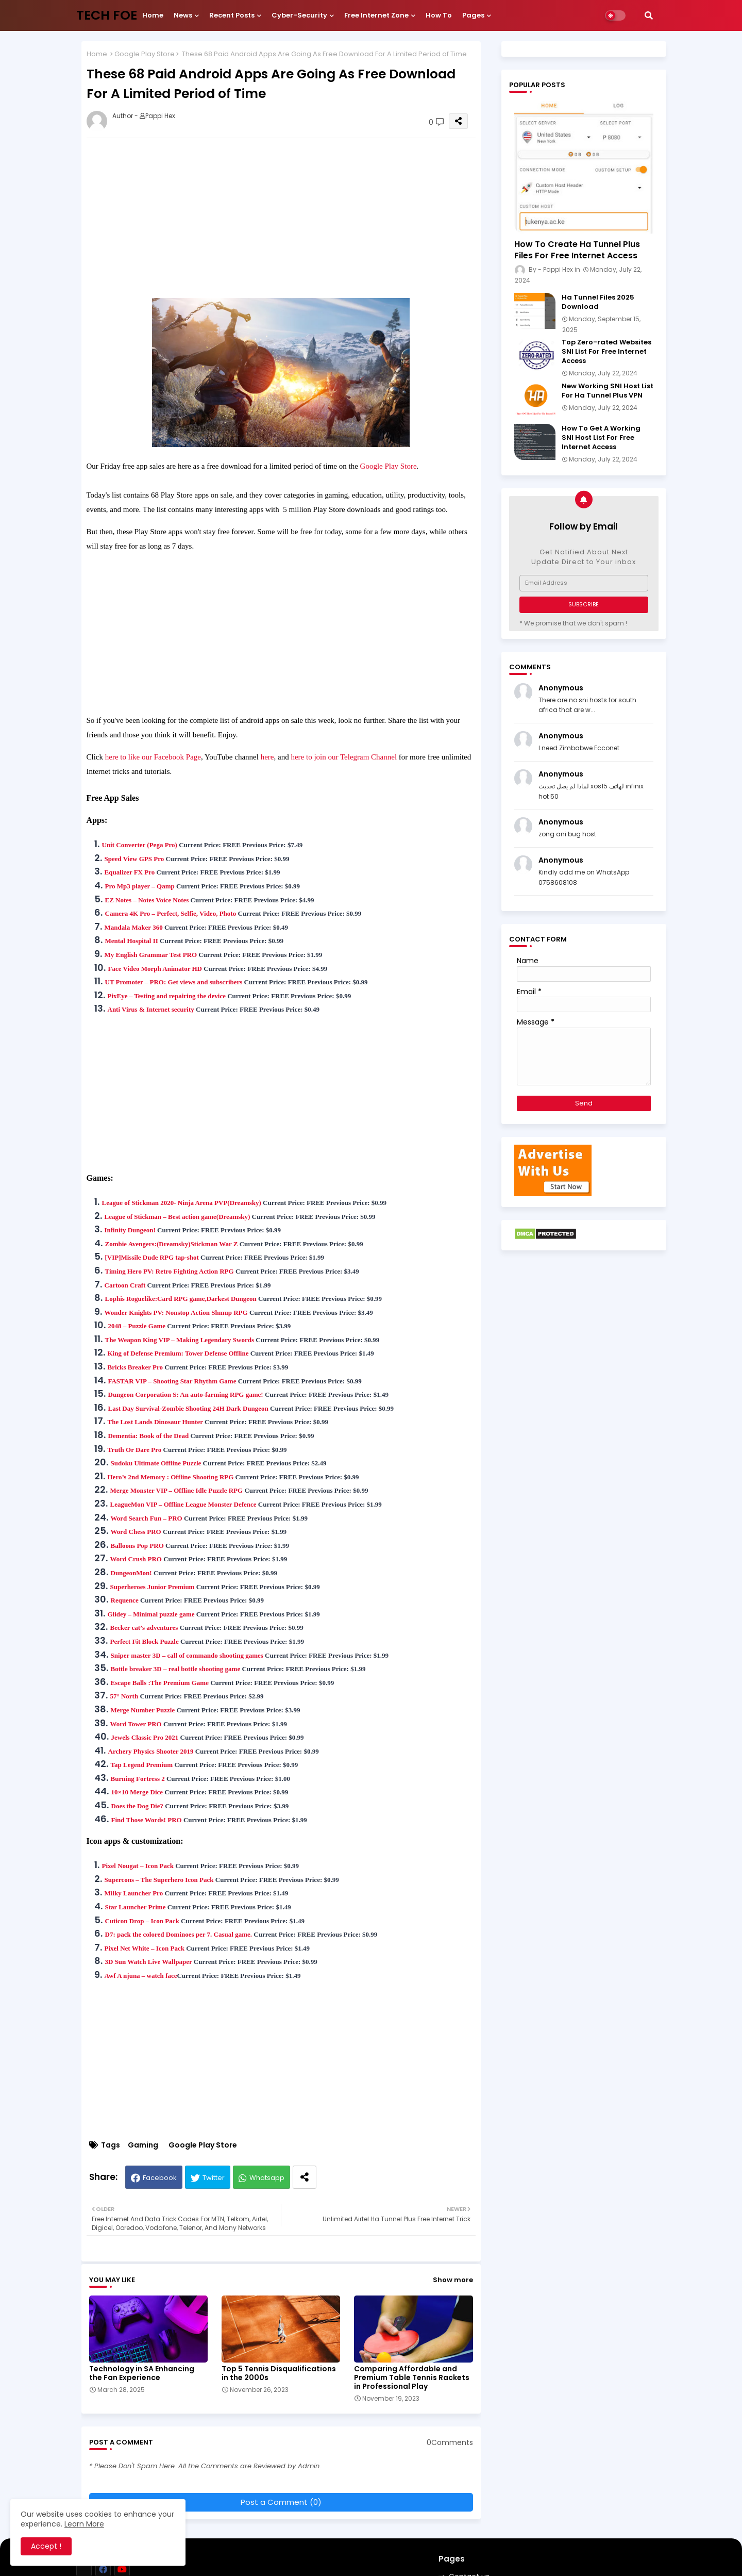 The height and width of the screenshot is (2576, 742). Describe the element at coordinates (143, 1710) in the screenshot. I see `Merge Number Puzzle` at that location.